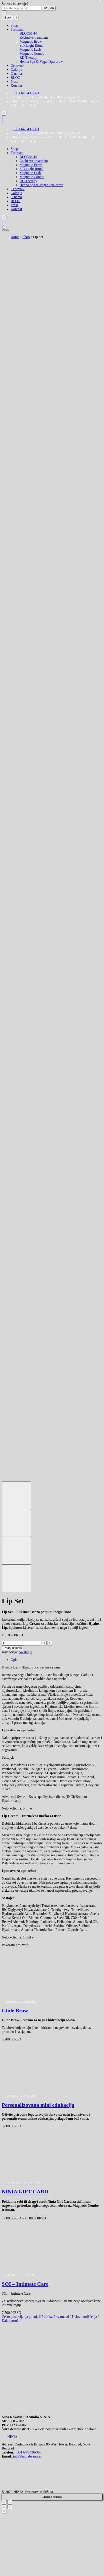 The height and width of the screenshot is (2576, 104). Describe the element at coordinates (14, 1660) in the screenshot. I see `Opis` at that location.